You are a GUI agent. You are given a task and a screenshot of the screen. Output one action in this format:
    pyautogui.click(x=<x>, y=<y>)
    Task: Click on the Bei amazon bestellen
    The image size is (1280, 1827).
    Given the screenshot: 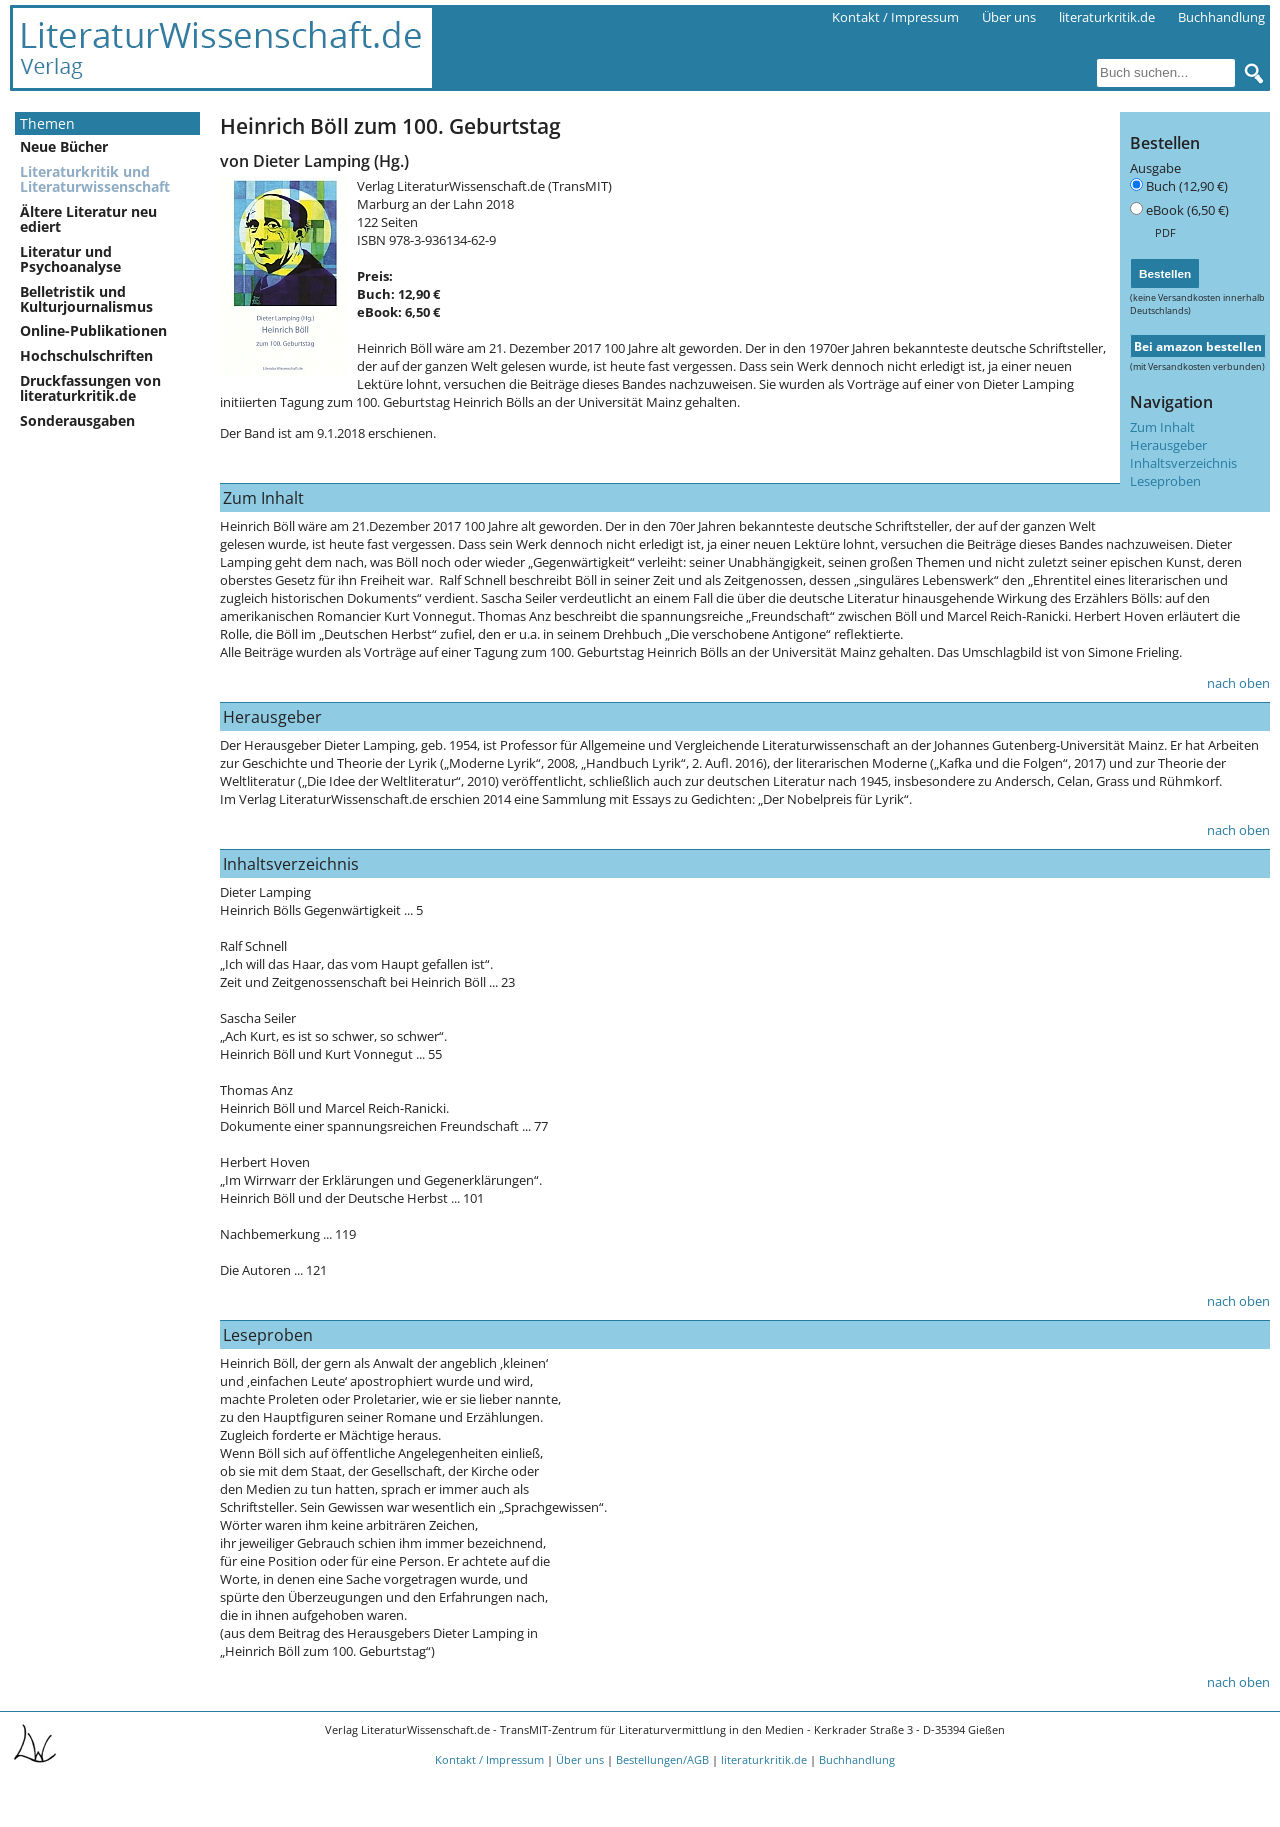 What is the action you would take?
    pyautogui.click(x=1198, y=346)
    